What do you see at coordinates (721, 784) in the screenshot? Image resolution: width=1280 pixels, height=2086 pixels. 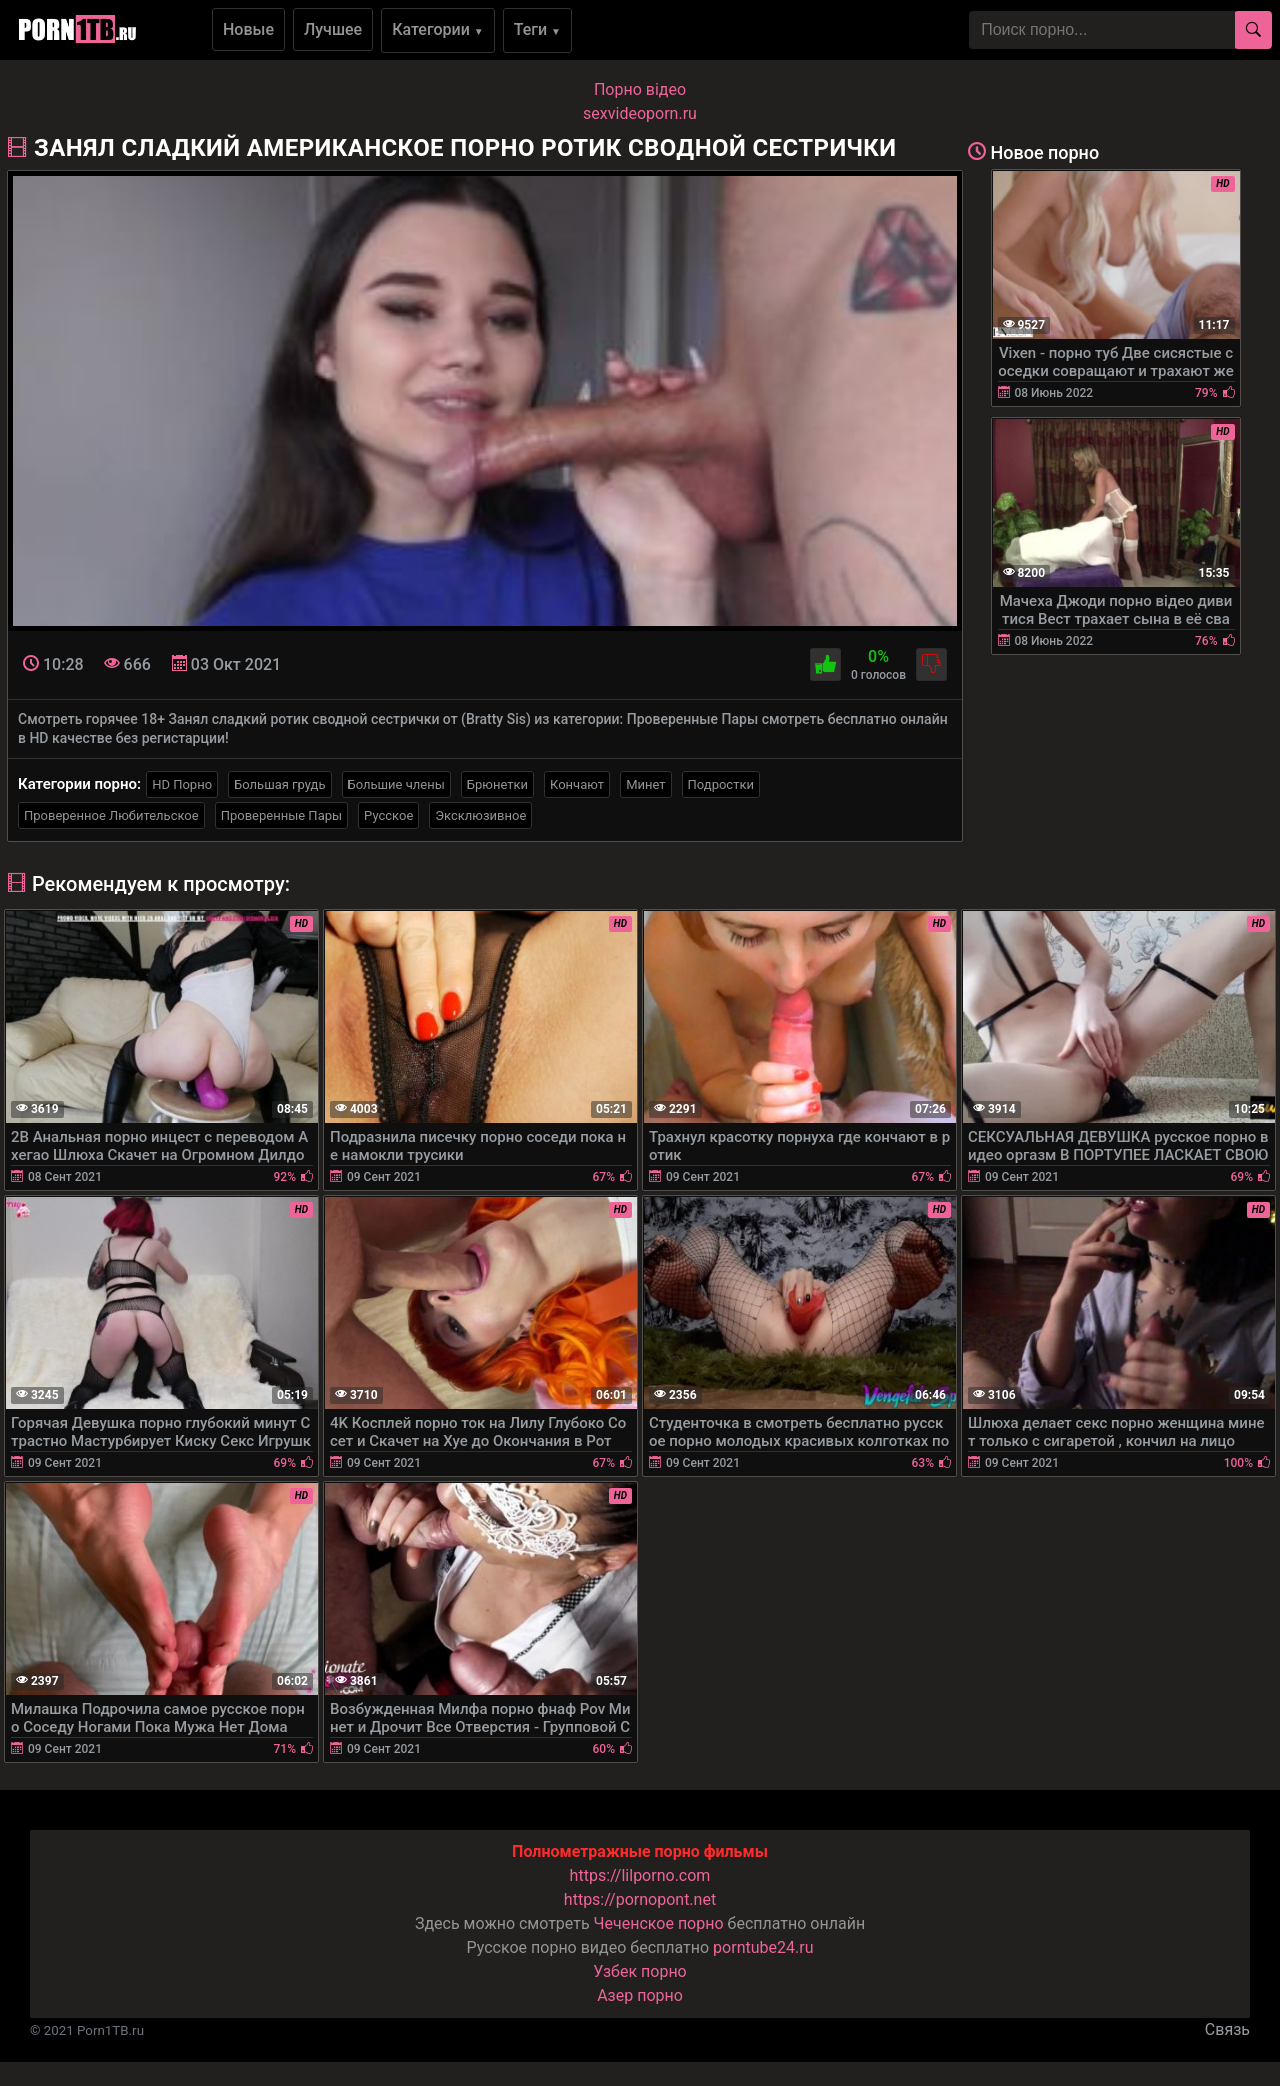 I see `Подростки` at bounding box center [721, 784].